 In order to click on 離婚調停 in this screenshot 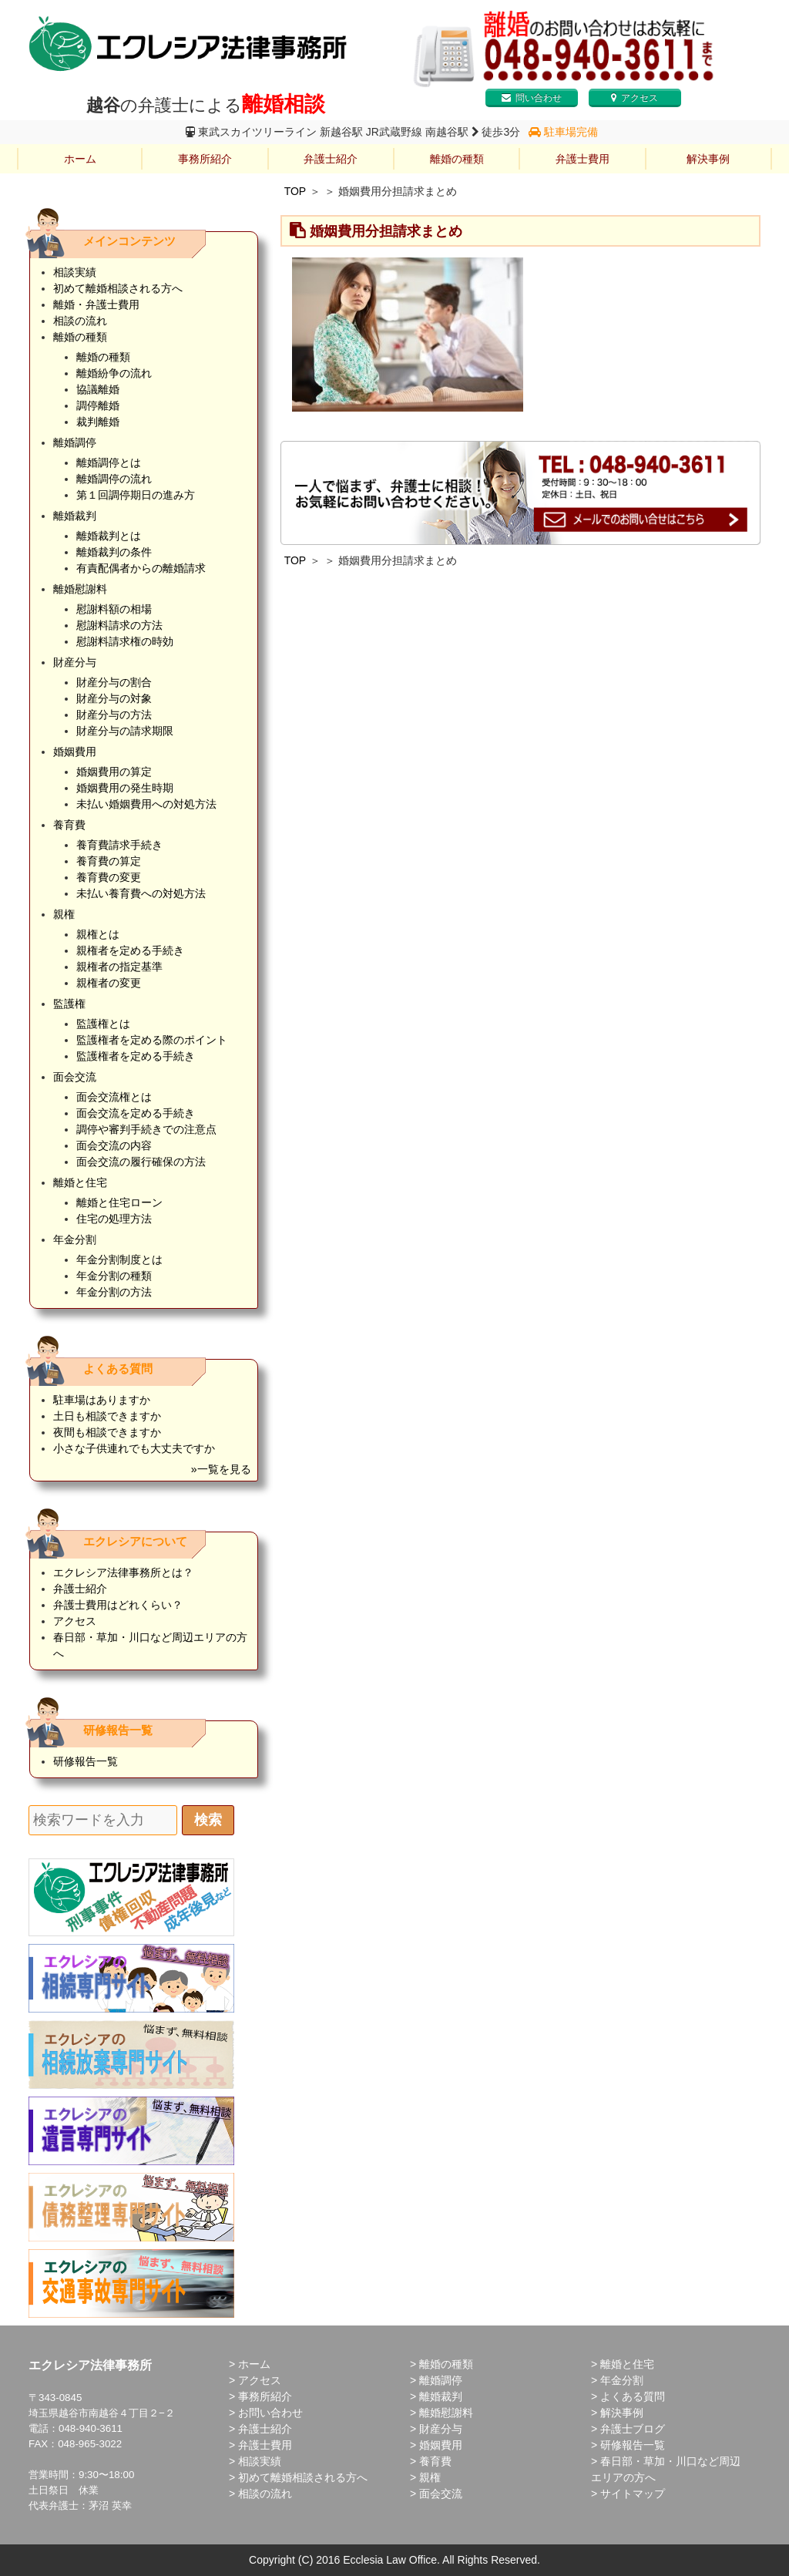, I will do `click(74, 442)`.